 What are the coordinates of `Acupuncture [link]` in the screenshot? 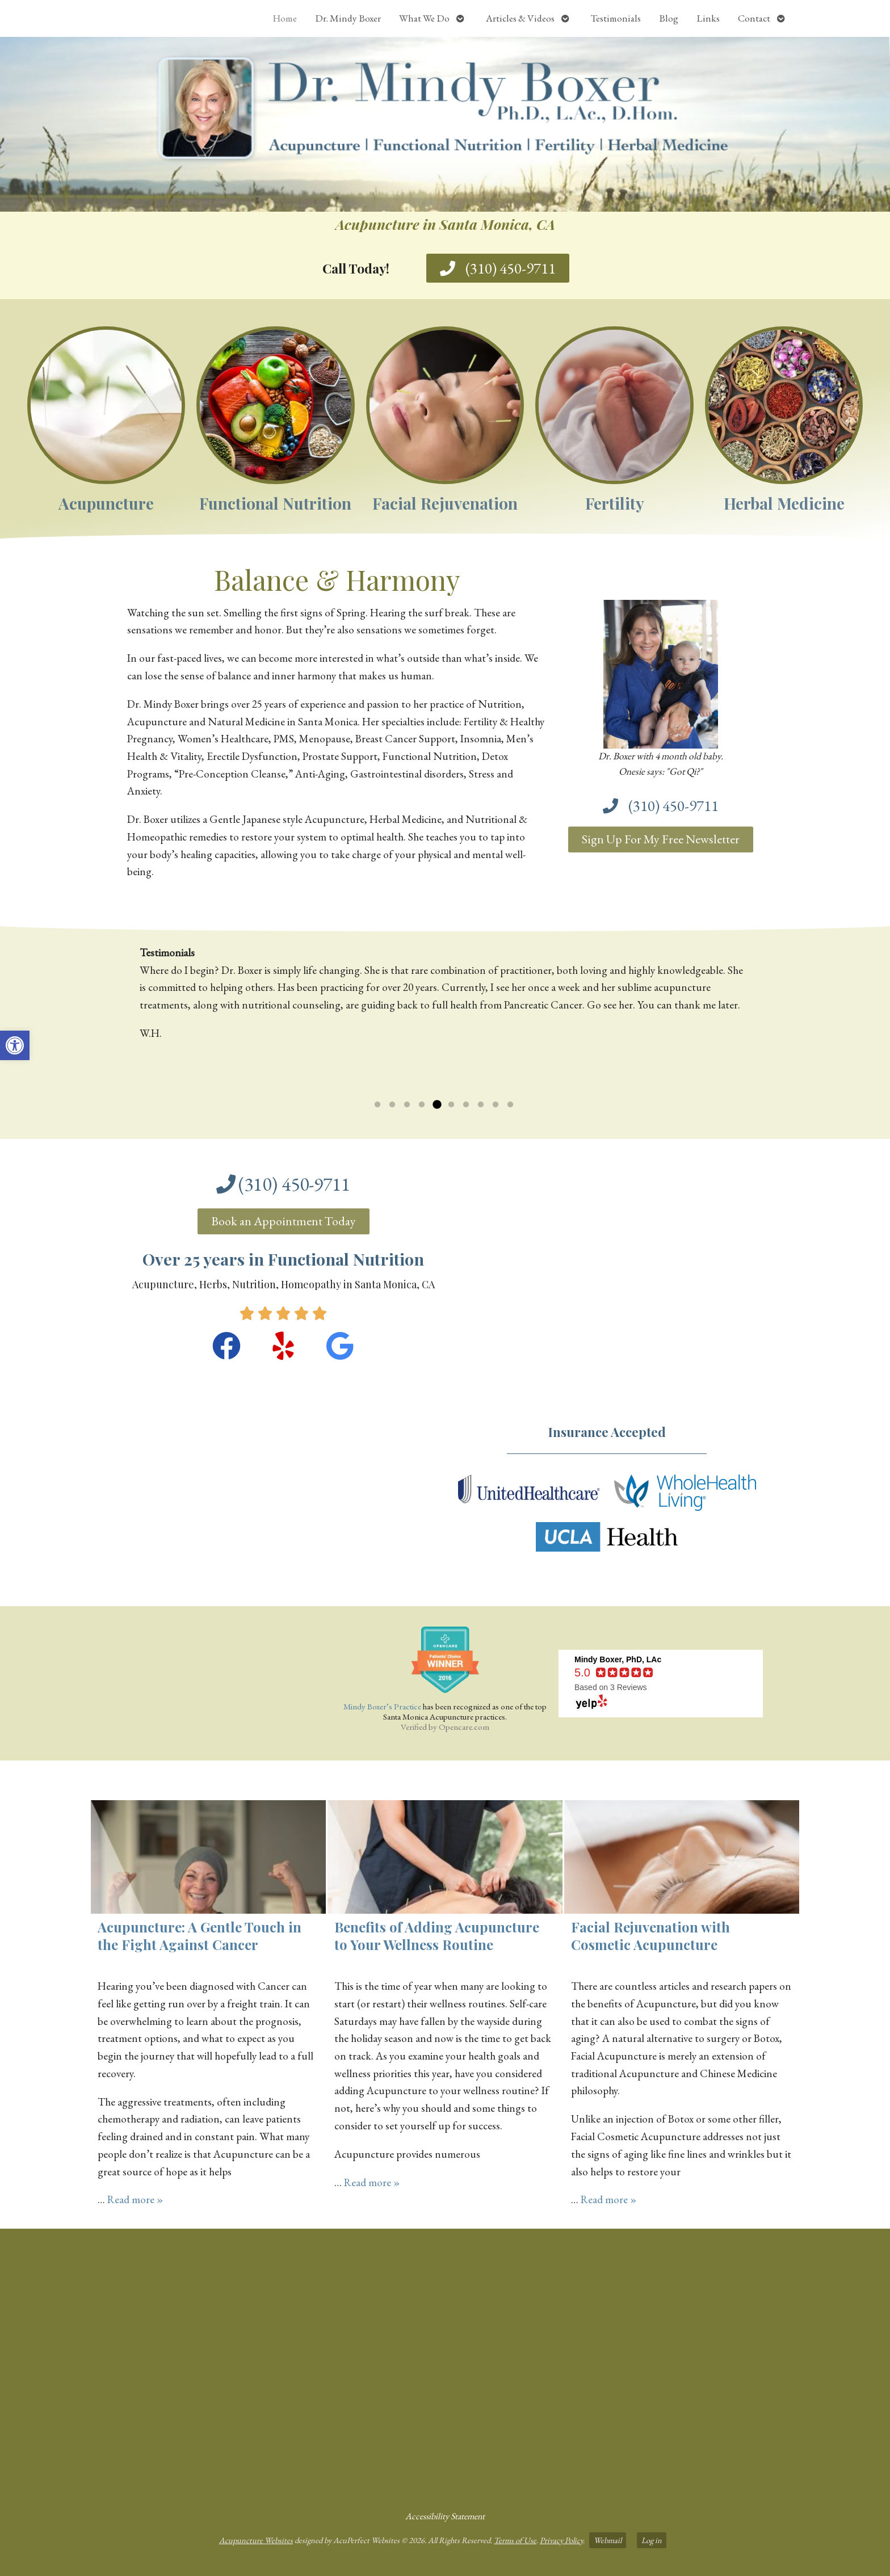 It's located at (106, 503).